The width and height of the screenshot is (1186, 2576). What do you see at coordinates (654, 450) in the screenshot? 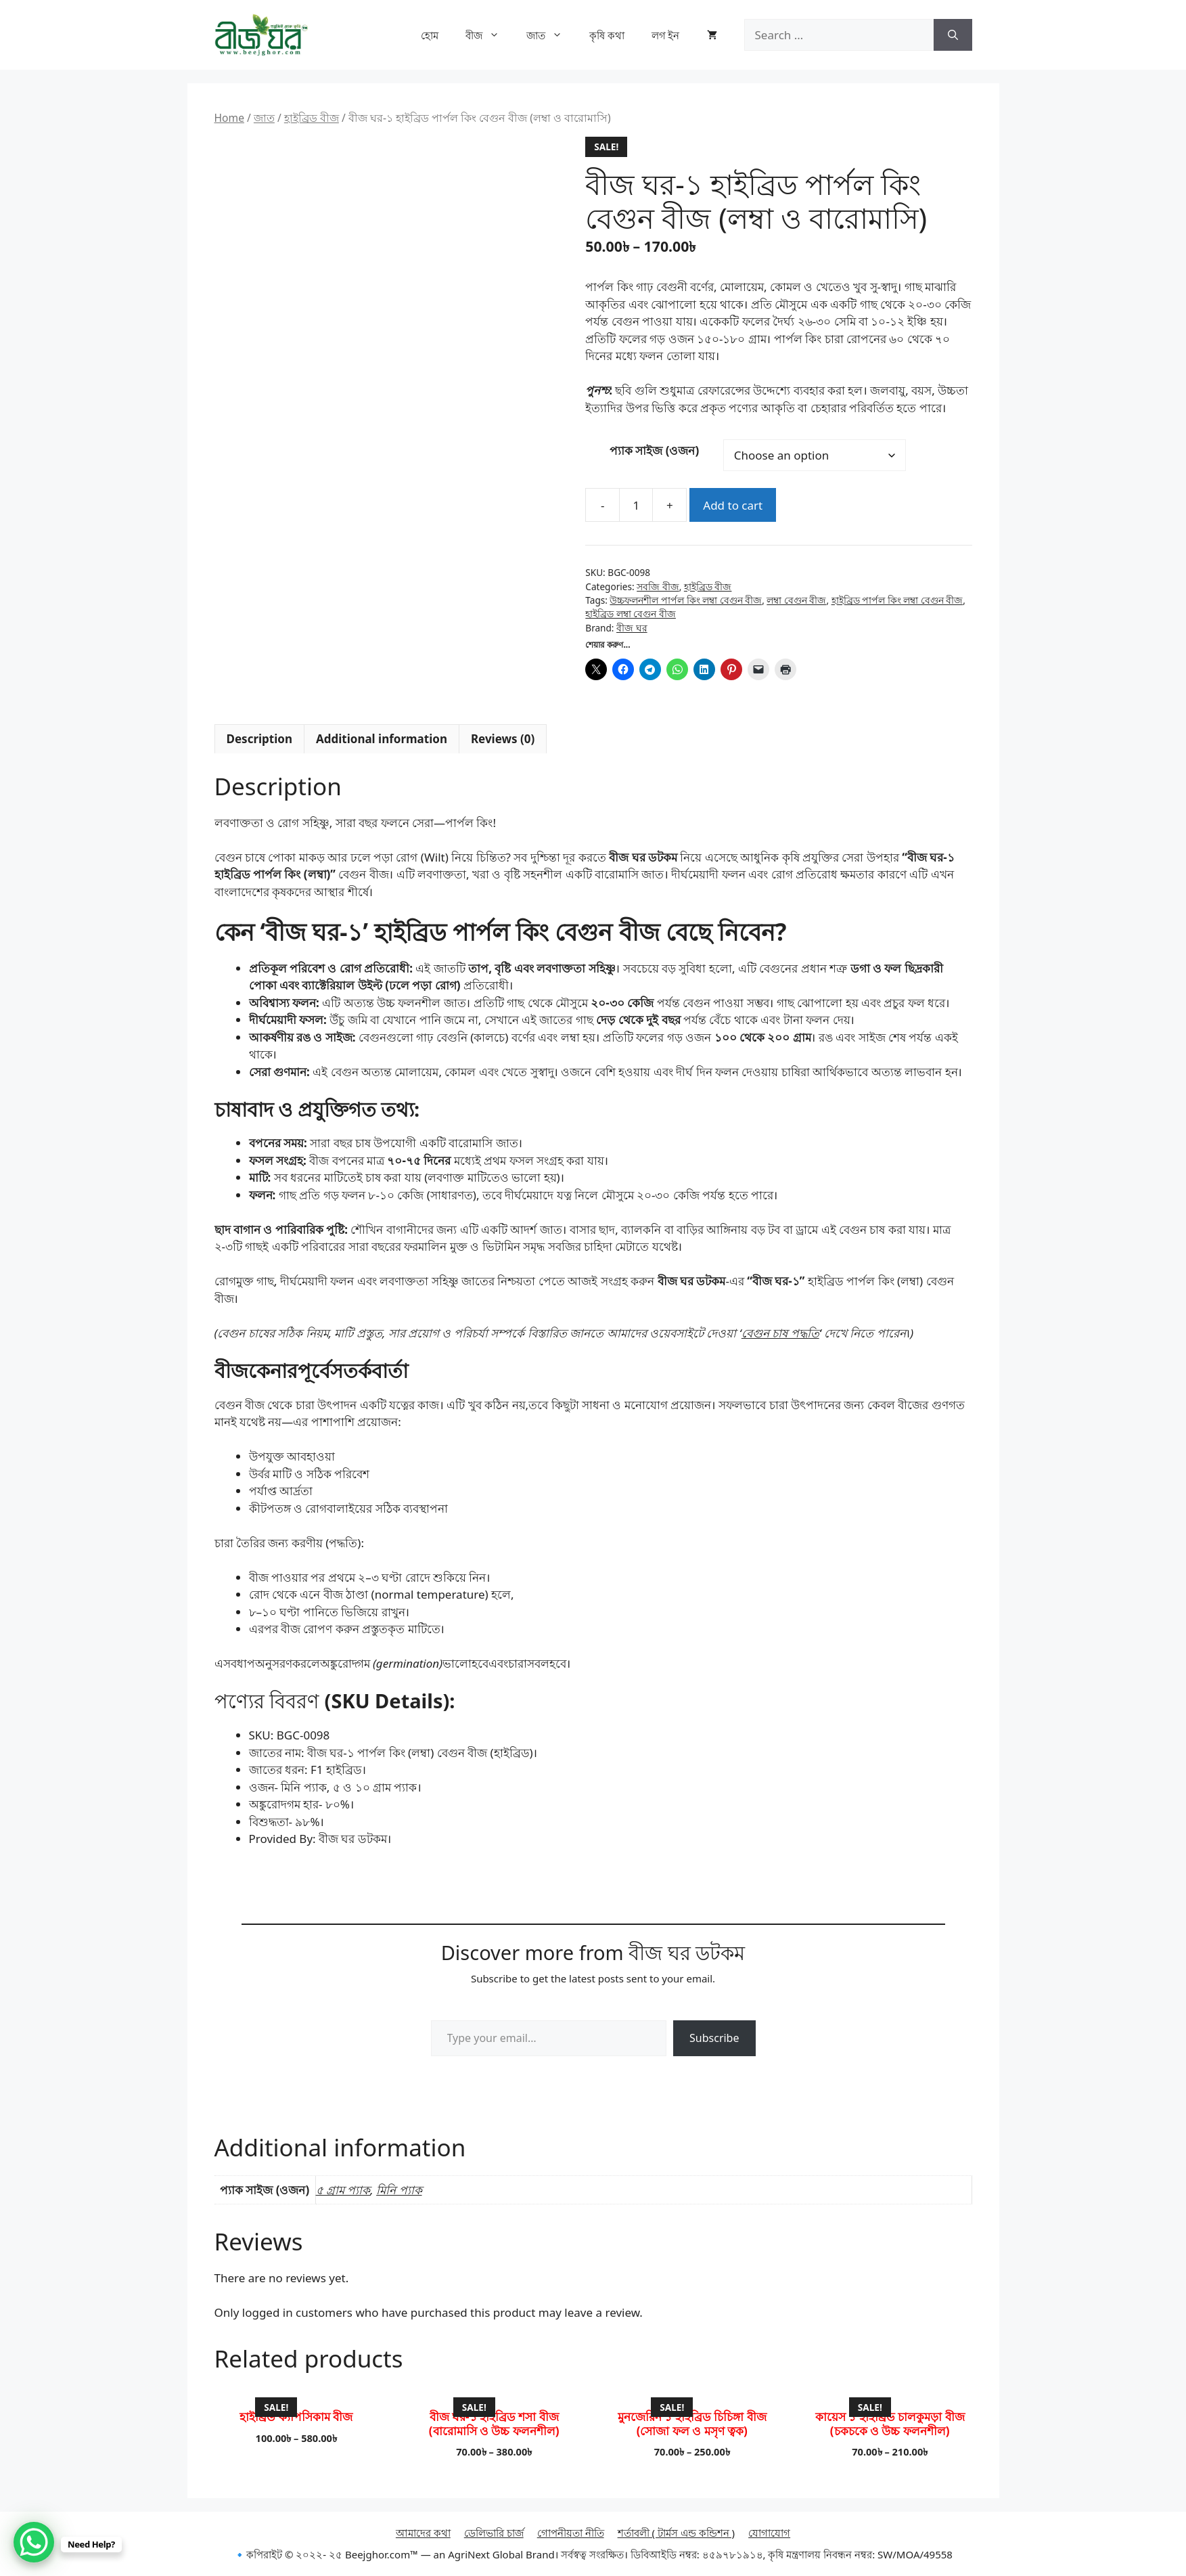
I see `প্যাক সাইজ (ওজন)` at bounding box center [654, 450].